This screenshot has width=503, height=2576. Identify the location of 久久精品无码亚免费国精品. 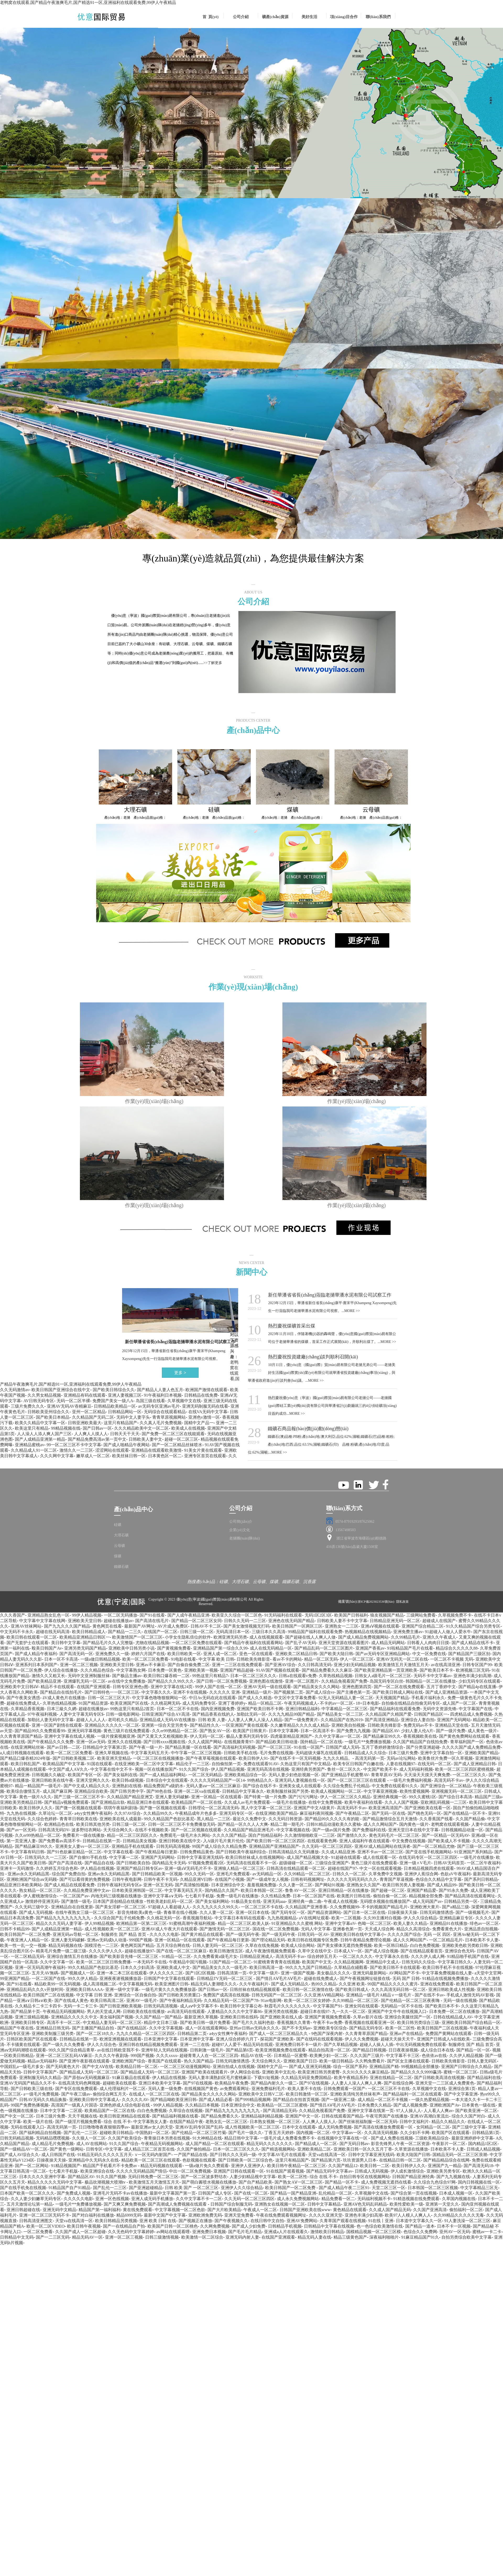
(306, 2077).